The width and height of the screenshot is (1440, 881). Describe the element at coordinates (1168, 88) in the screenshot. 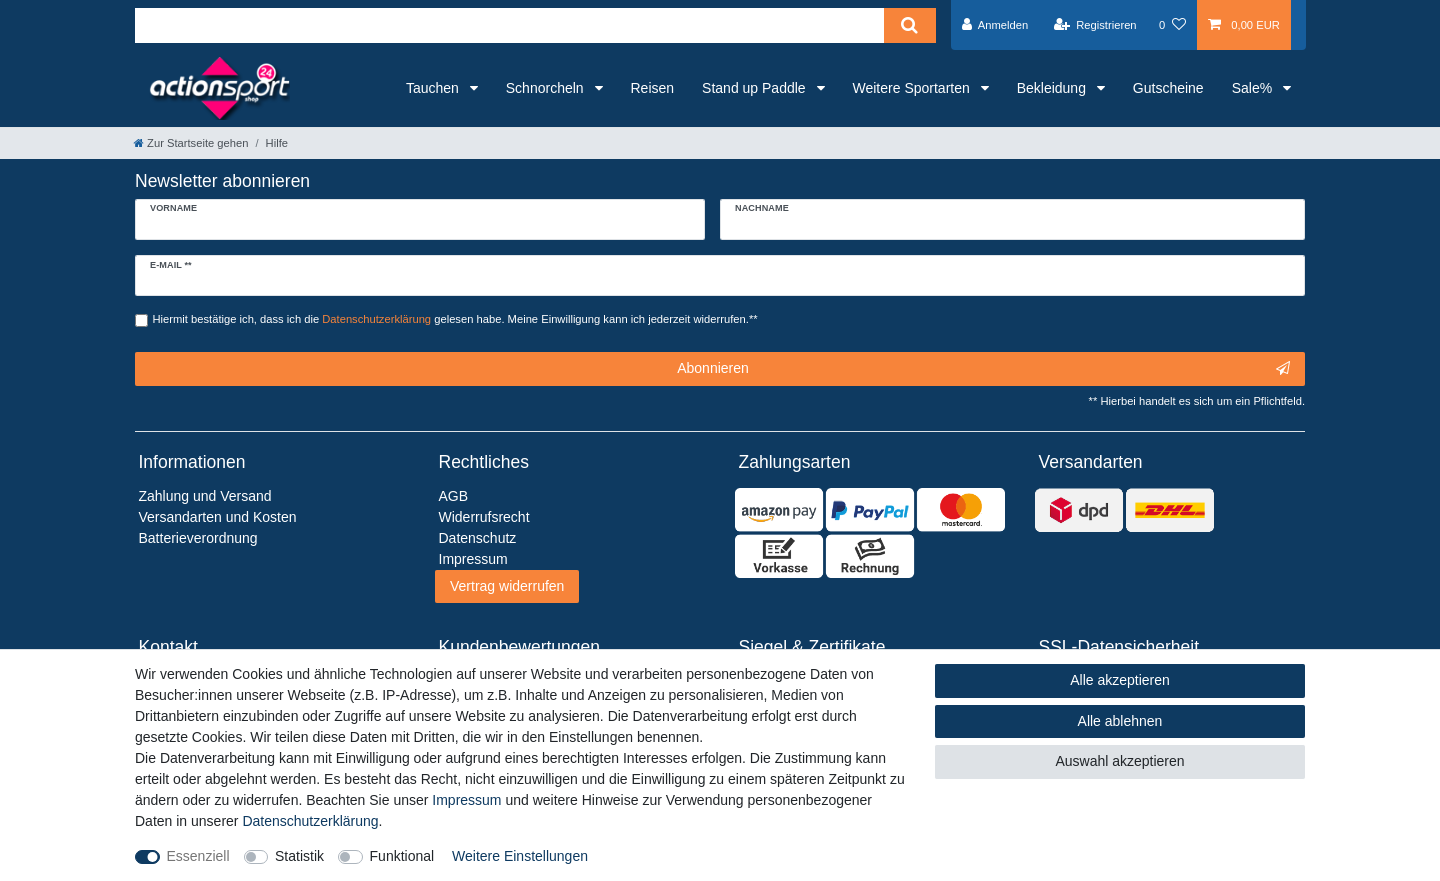

I see `Gutscheine` at that location.